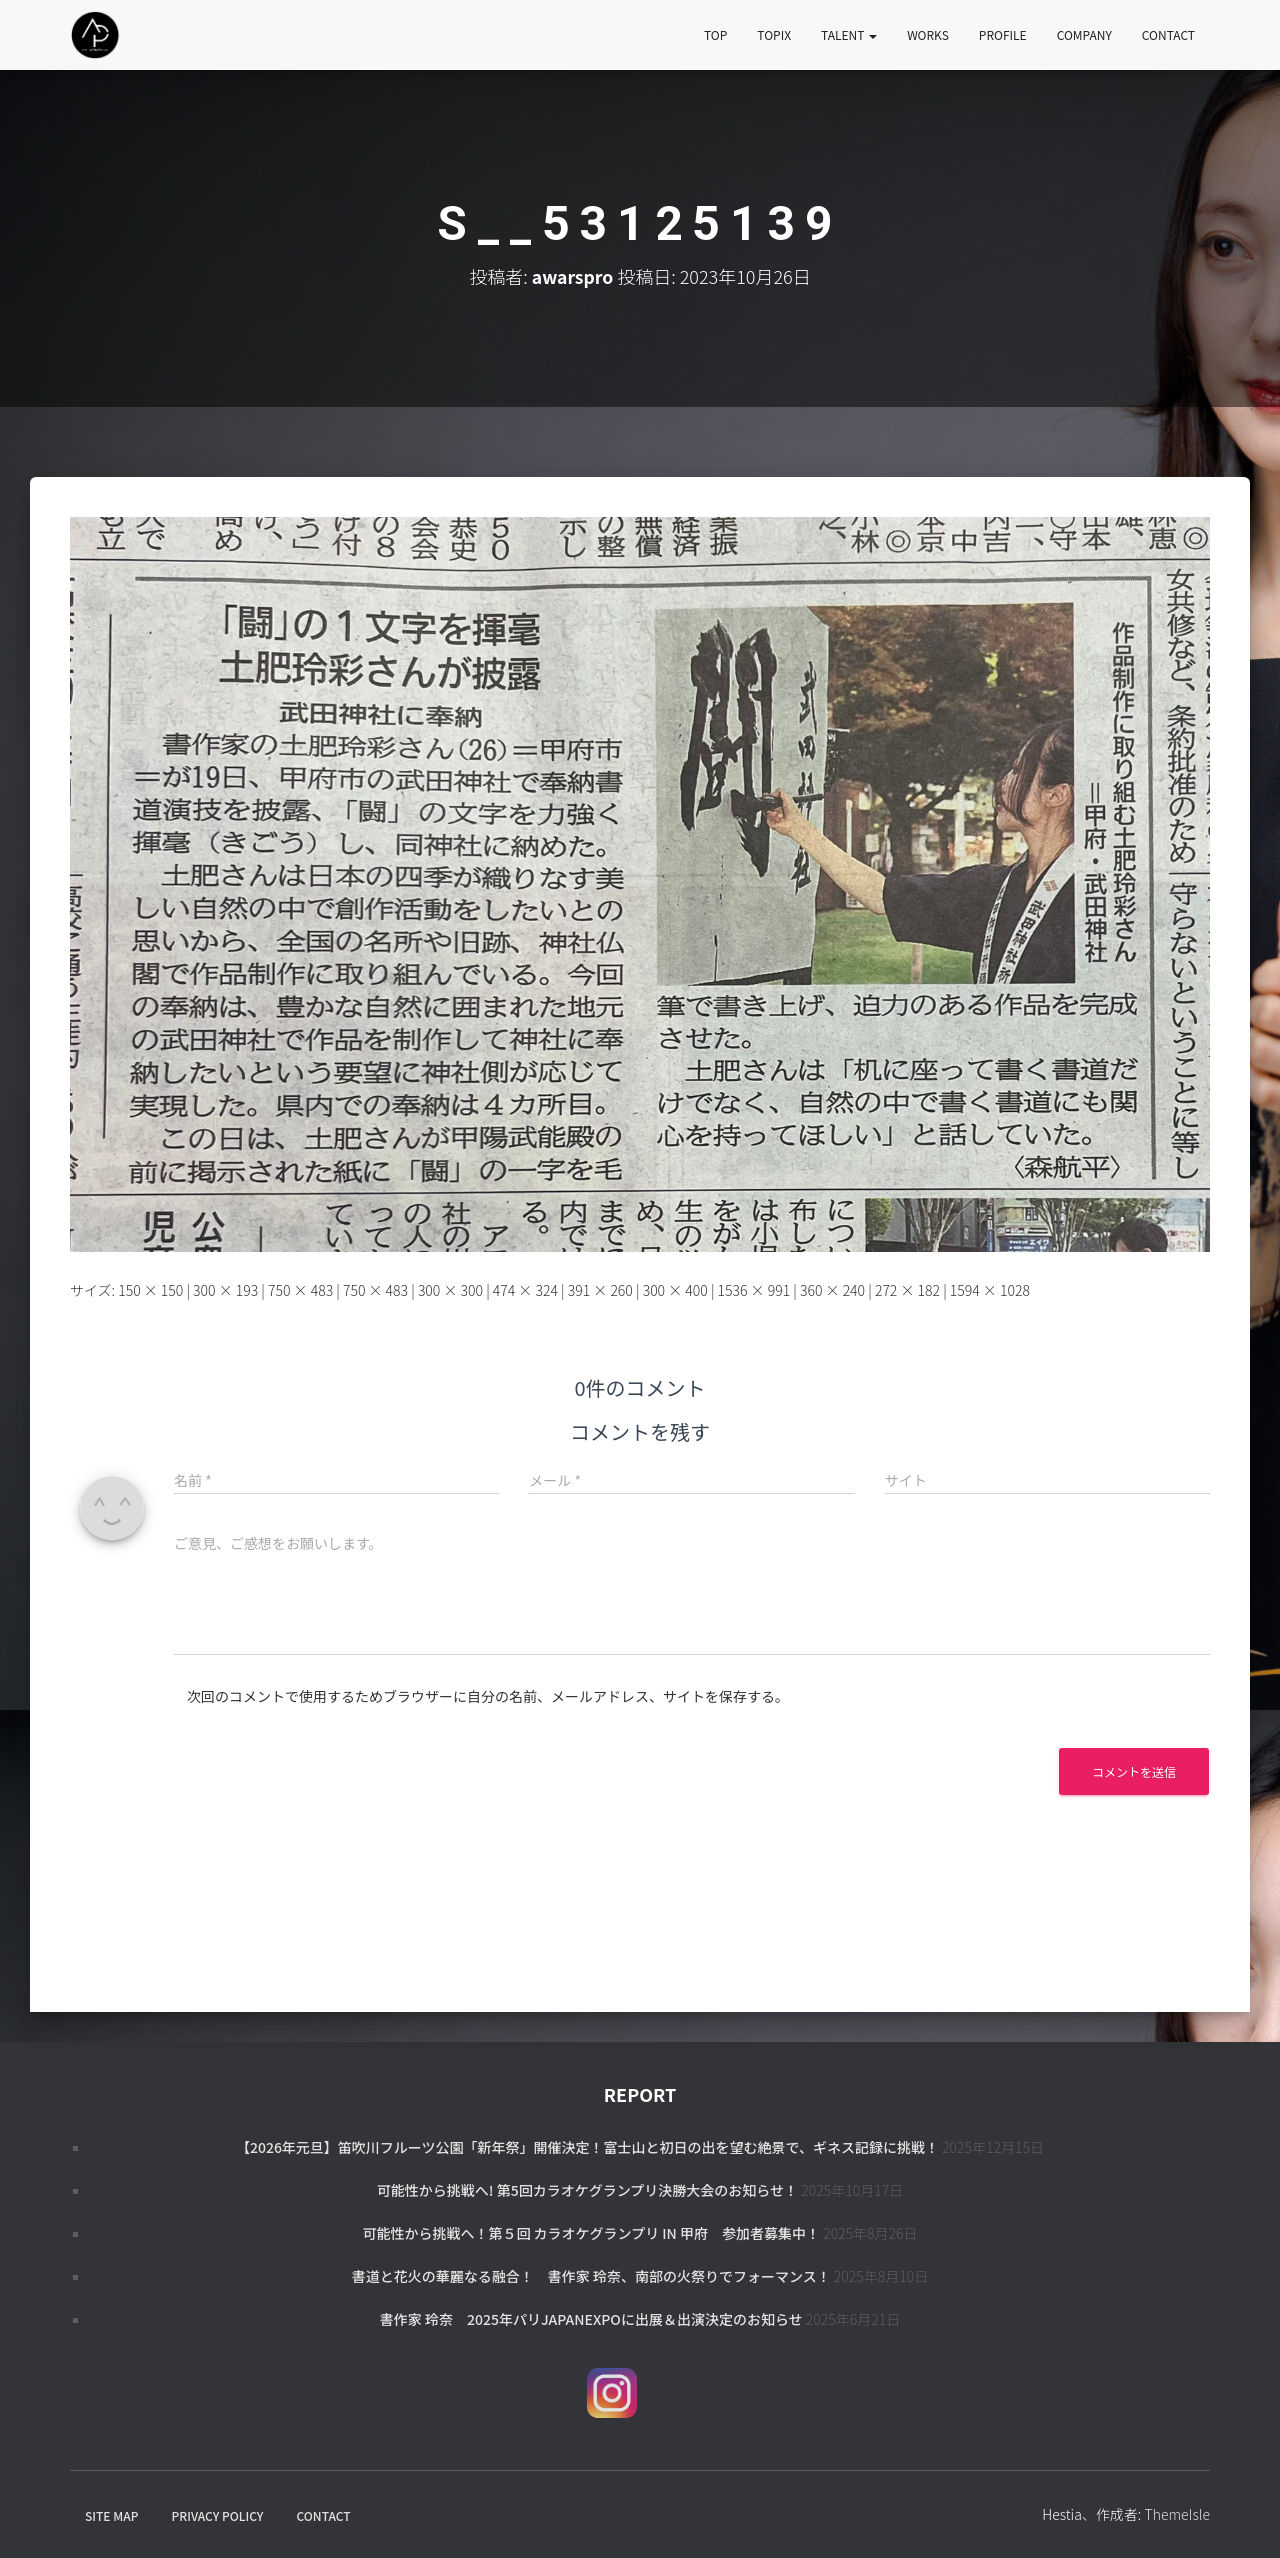 The image size is (1280, 2558). What do you see at coordinates (591, 2233) in the screenshot?
I see `可能性から挑戦へ！第５回 カラオケグランプリ in 甲府 参加者募集中！` at bounding box center [591, 2233].